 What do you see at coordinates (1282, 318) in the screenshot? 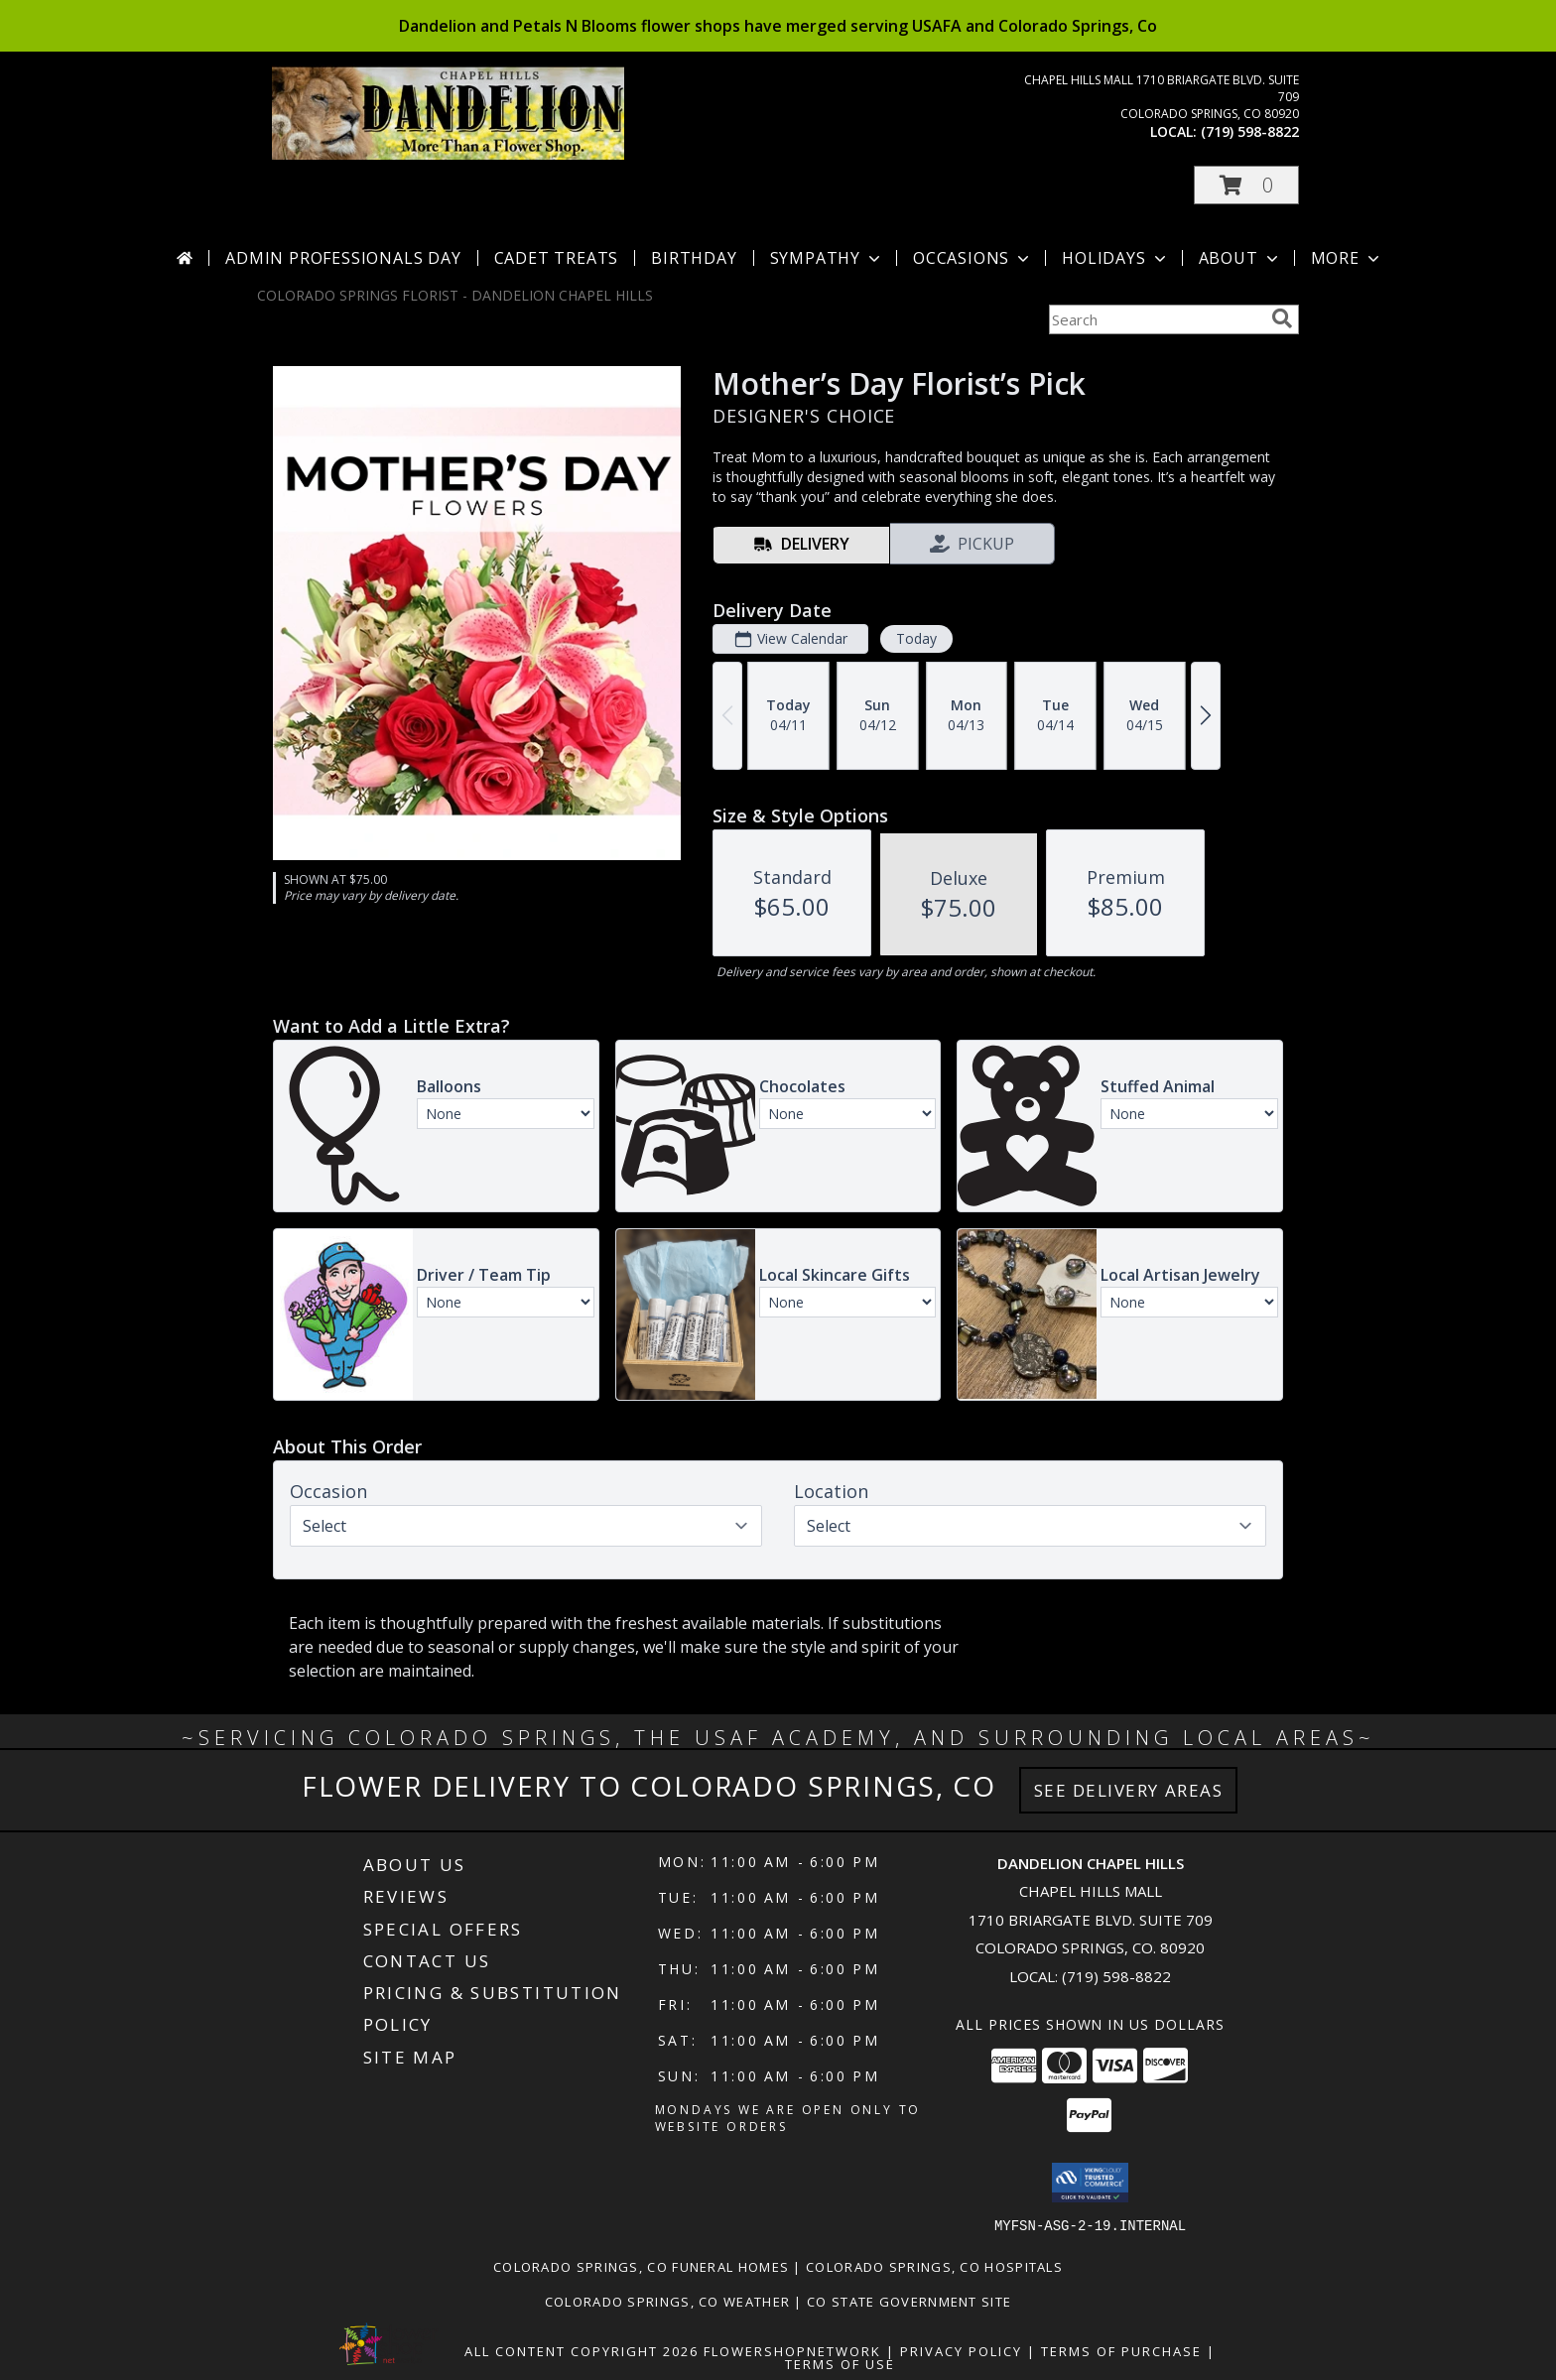
I see `[search]` at bounding box center [1282, 318].